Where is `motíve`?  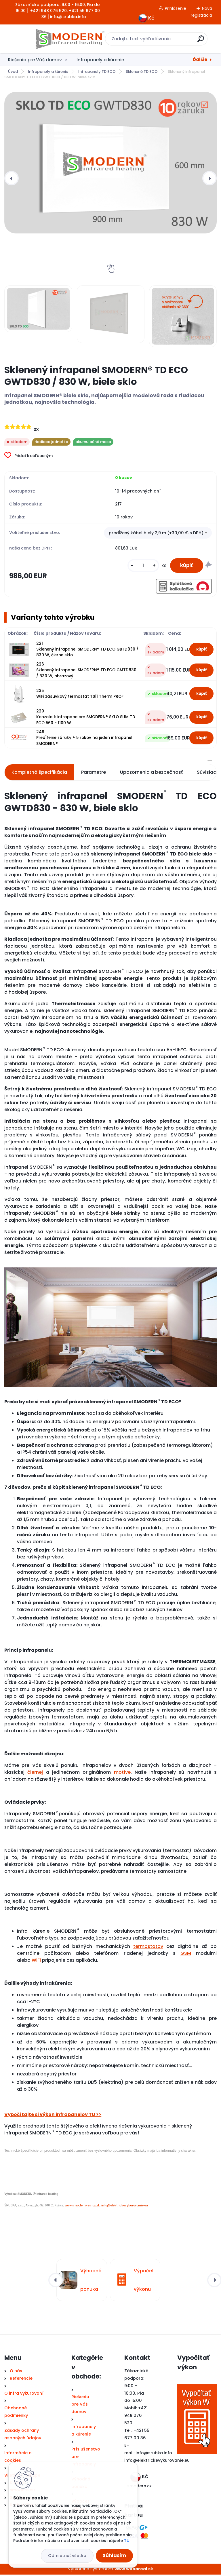 motíve is located at coordinates (122, 1774).